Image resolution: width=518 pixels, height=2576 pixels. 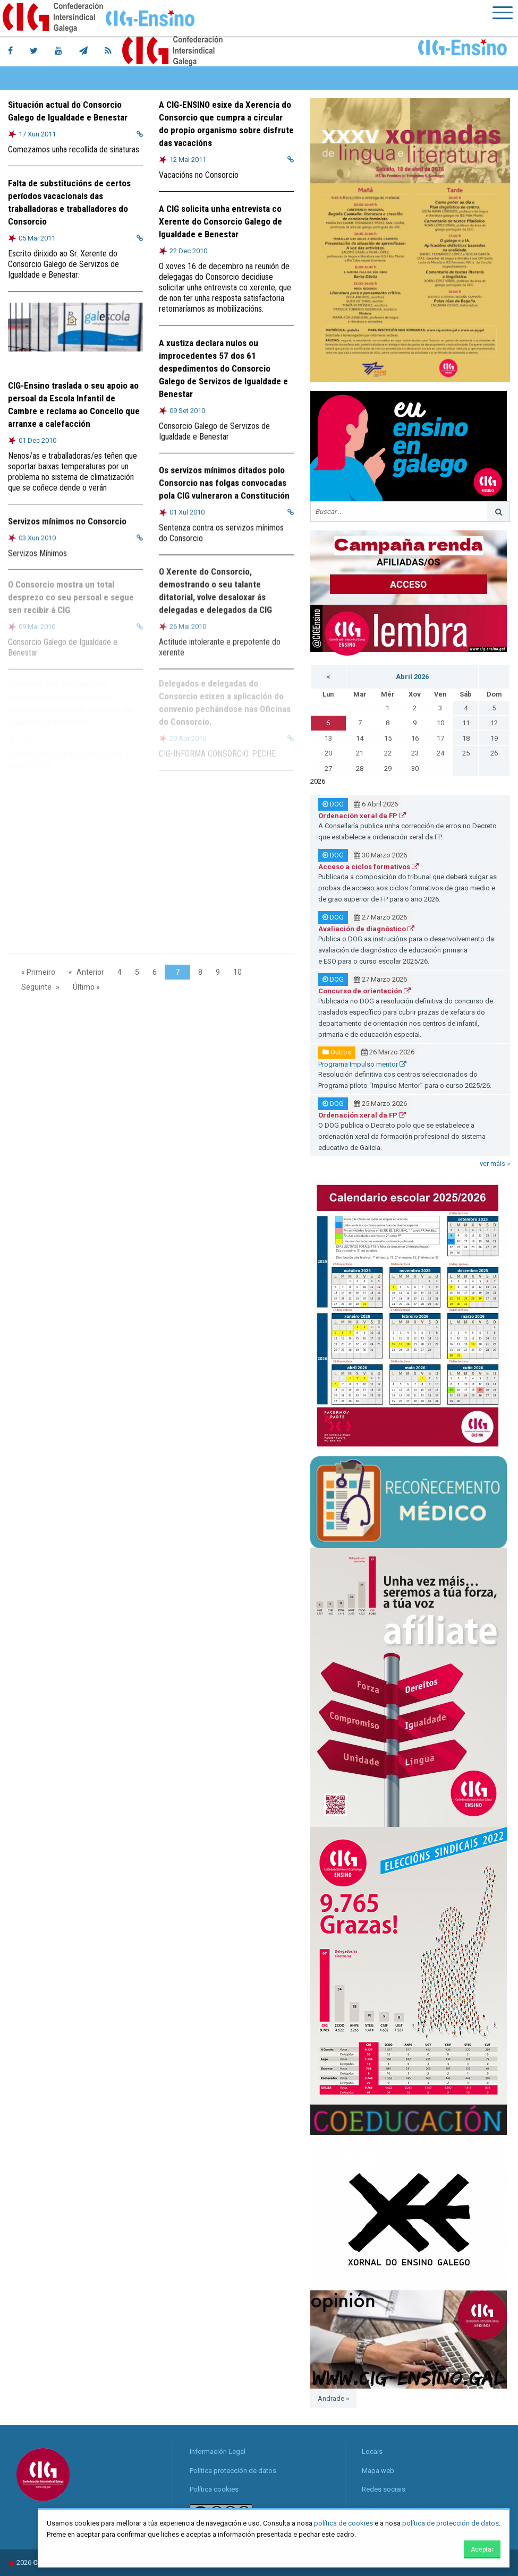 What do you see at coordinates (223, 366) in the screenshot?
I see `A xustiza declara nulos ou improcedentes 57 dos 61 despedimentos do Consorcio Galego de Servizos de Igualdade e Benestar` at bounding box center [223, 366].